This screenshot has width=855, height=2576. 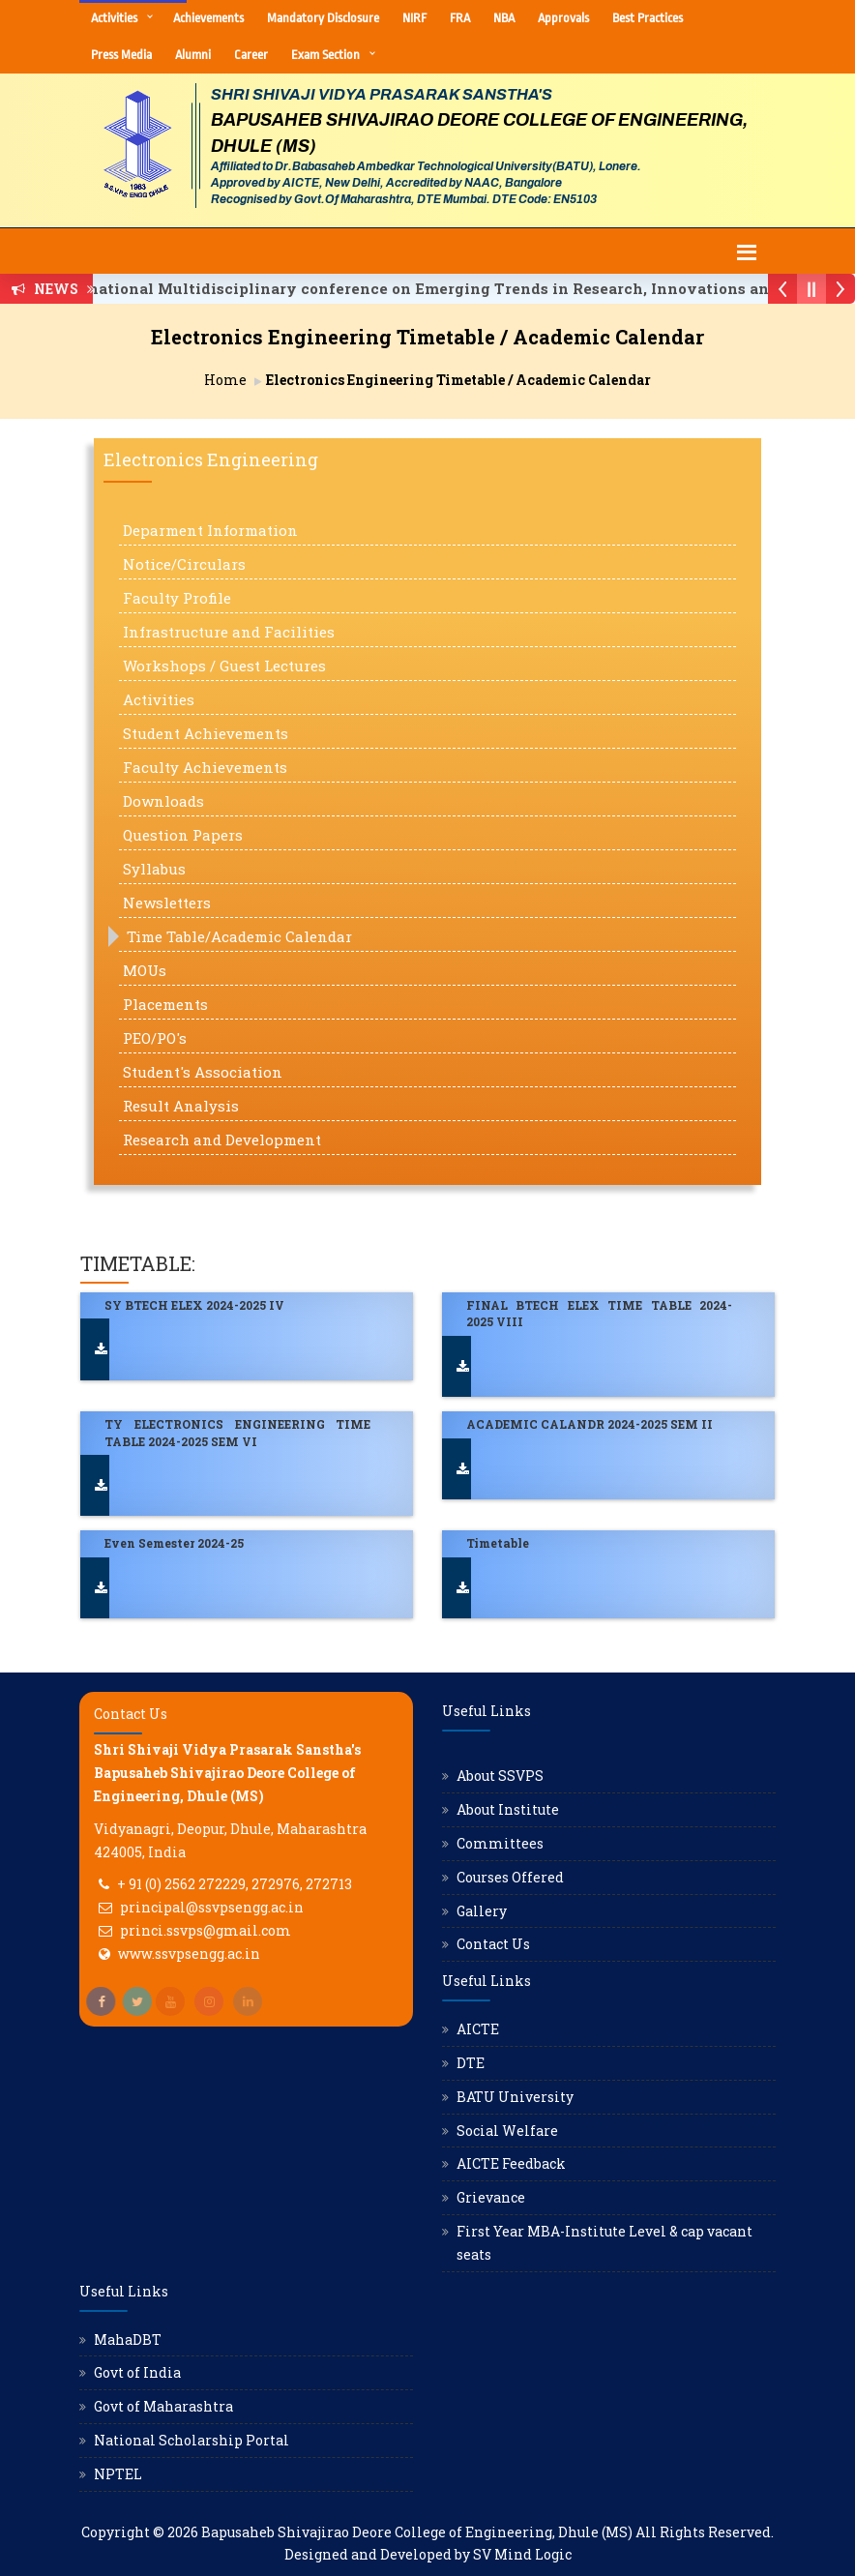 I want to click on princi.ssvps@gmail.com, so click(x=205, y=1930).